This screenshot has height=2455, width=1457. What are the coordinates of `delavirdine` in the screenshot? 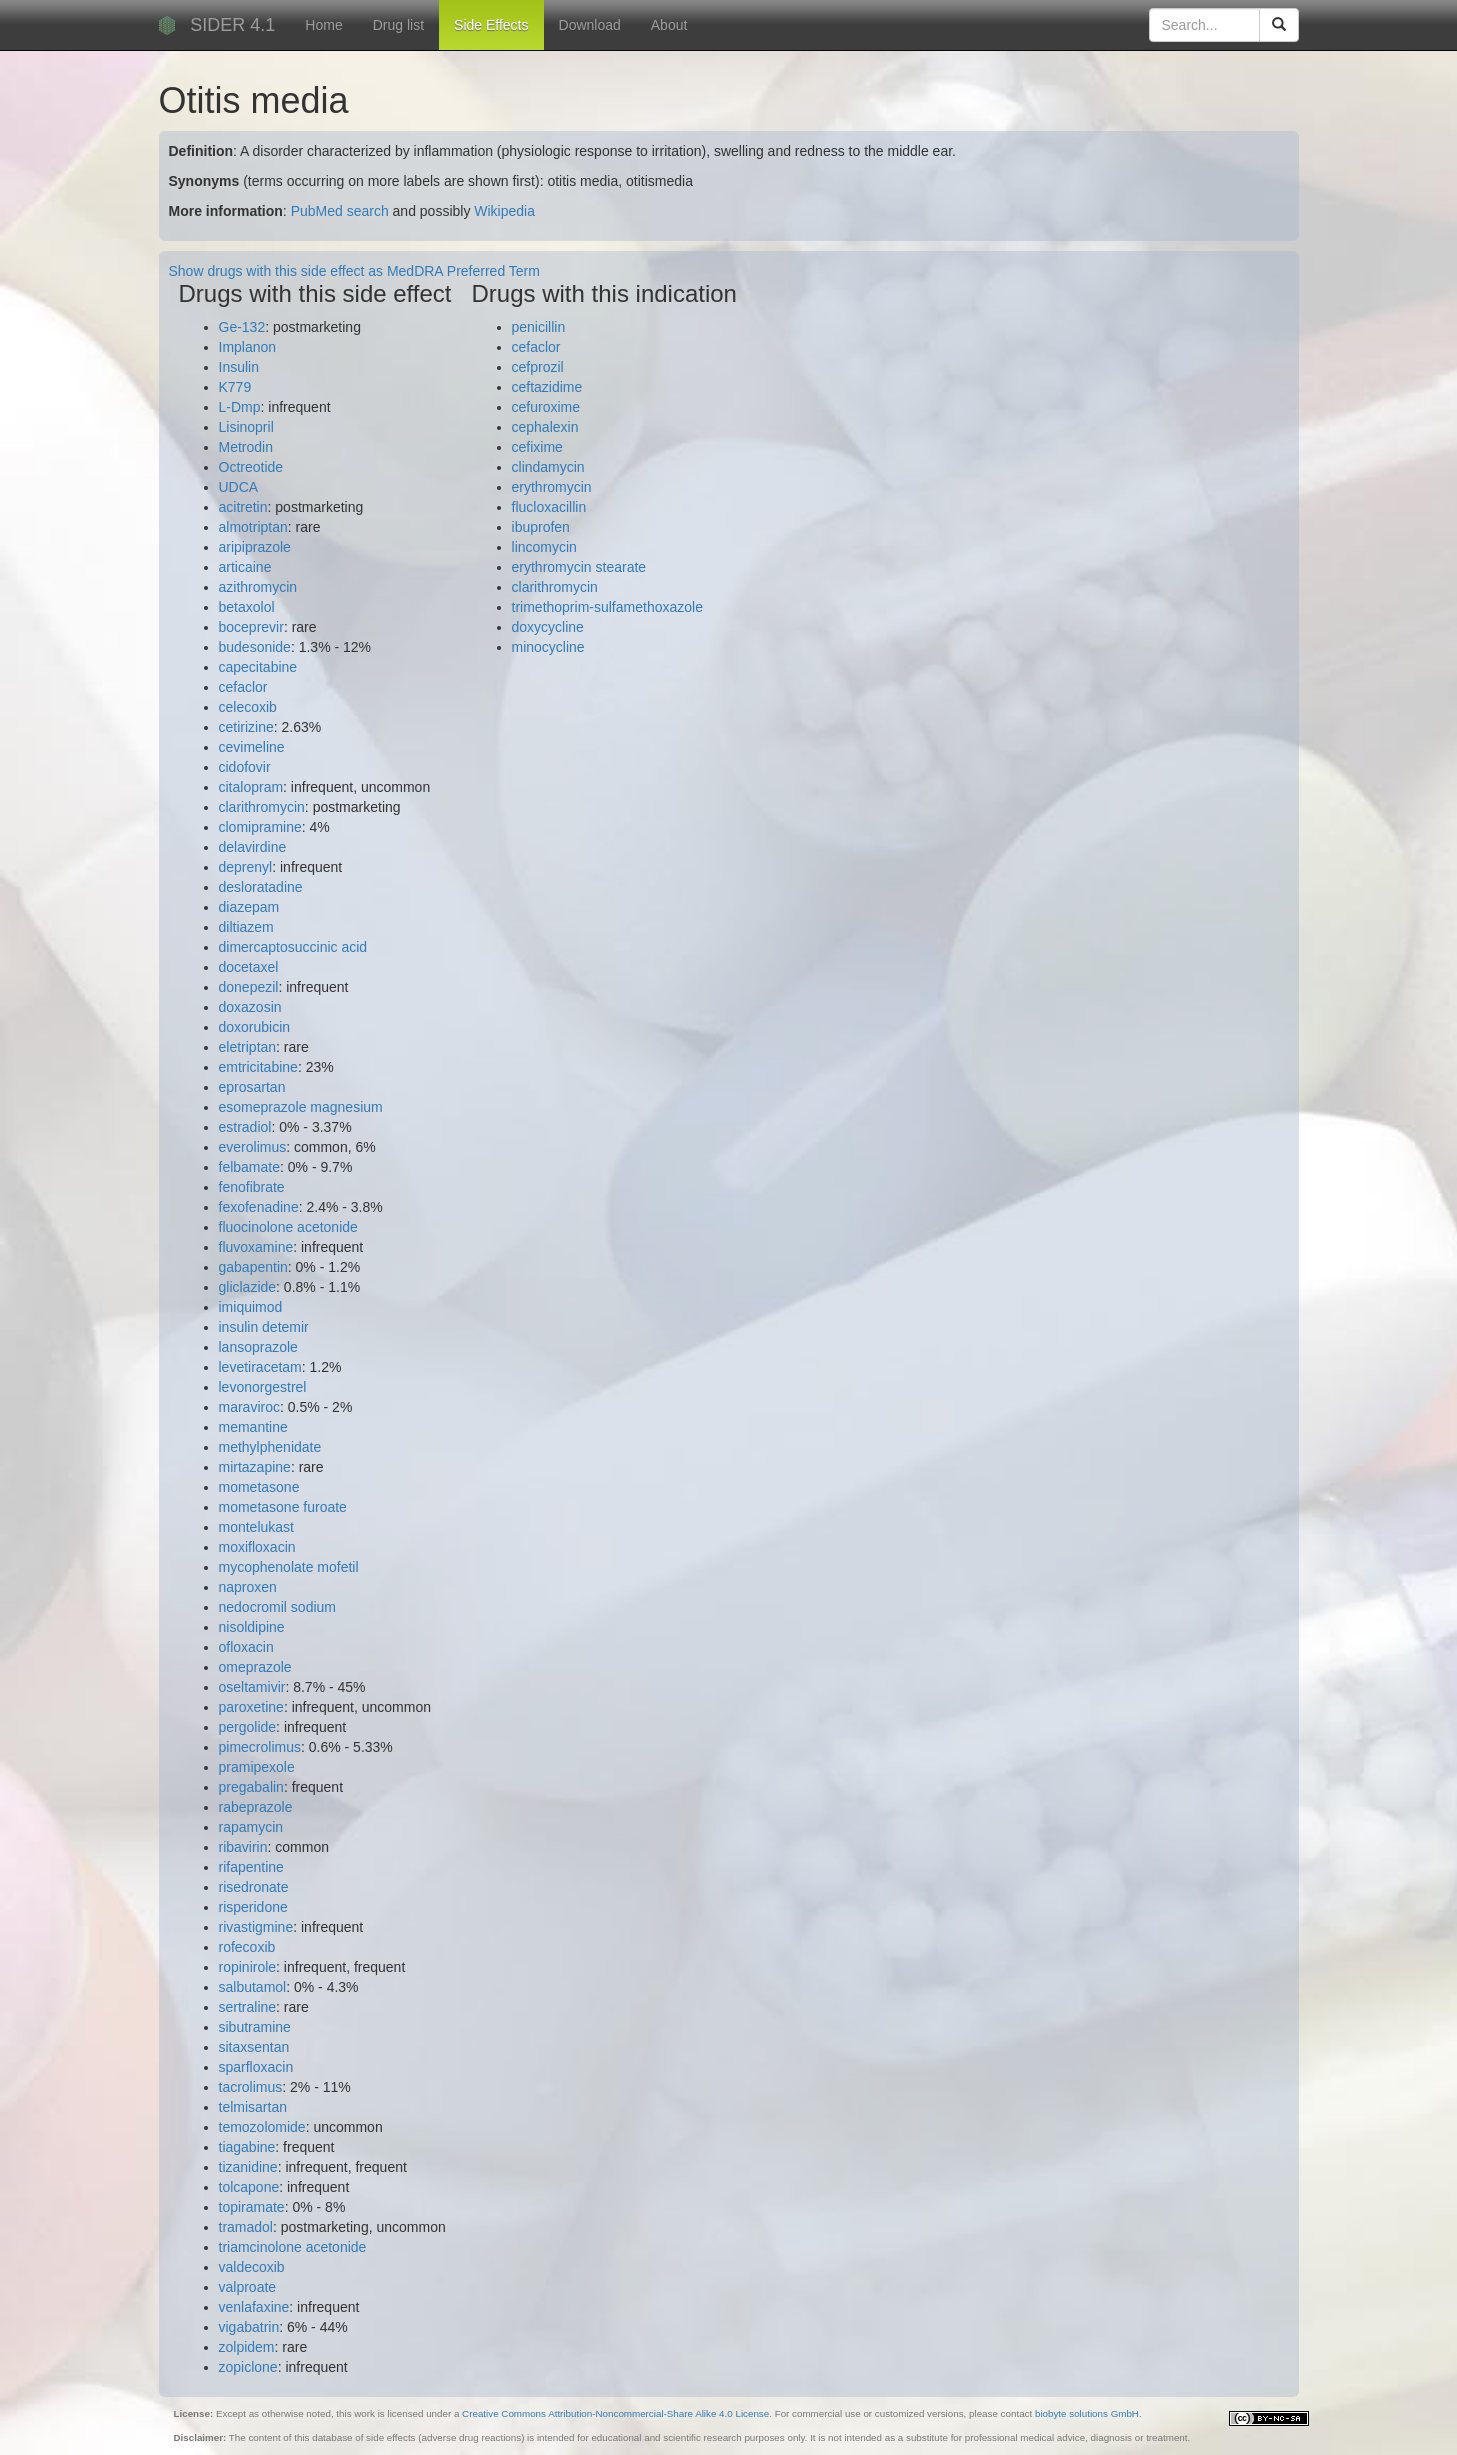 It's located at (253, 847).